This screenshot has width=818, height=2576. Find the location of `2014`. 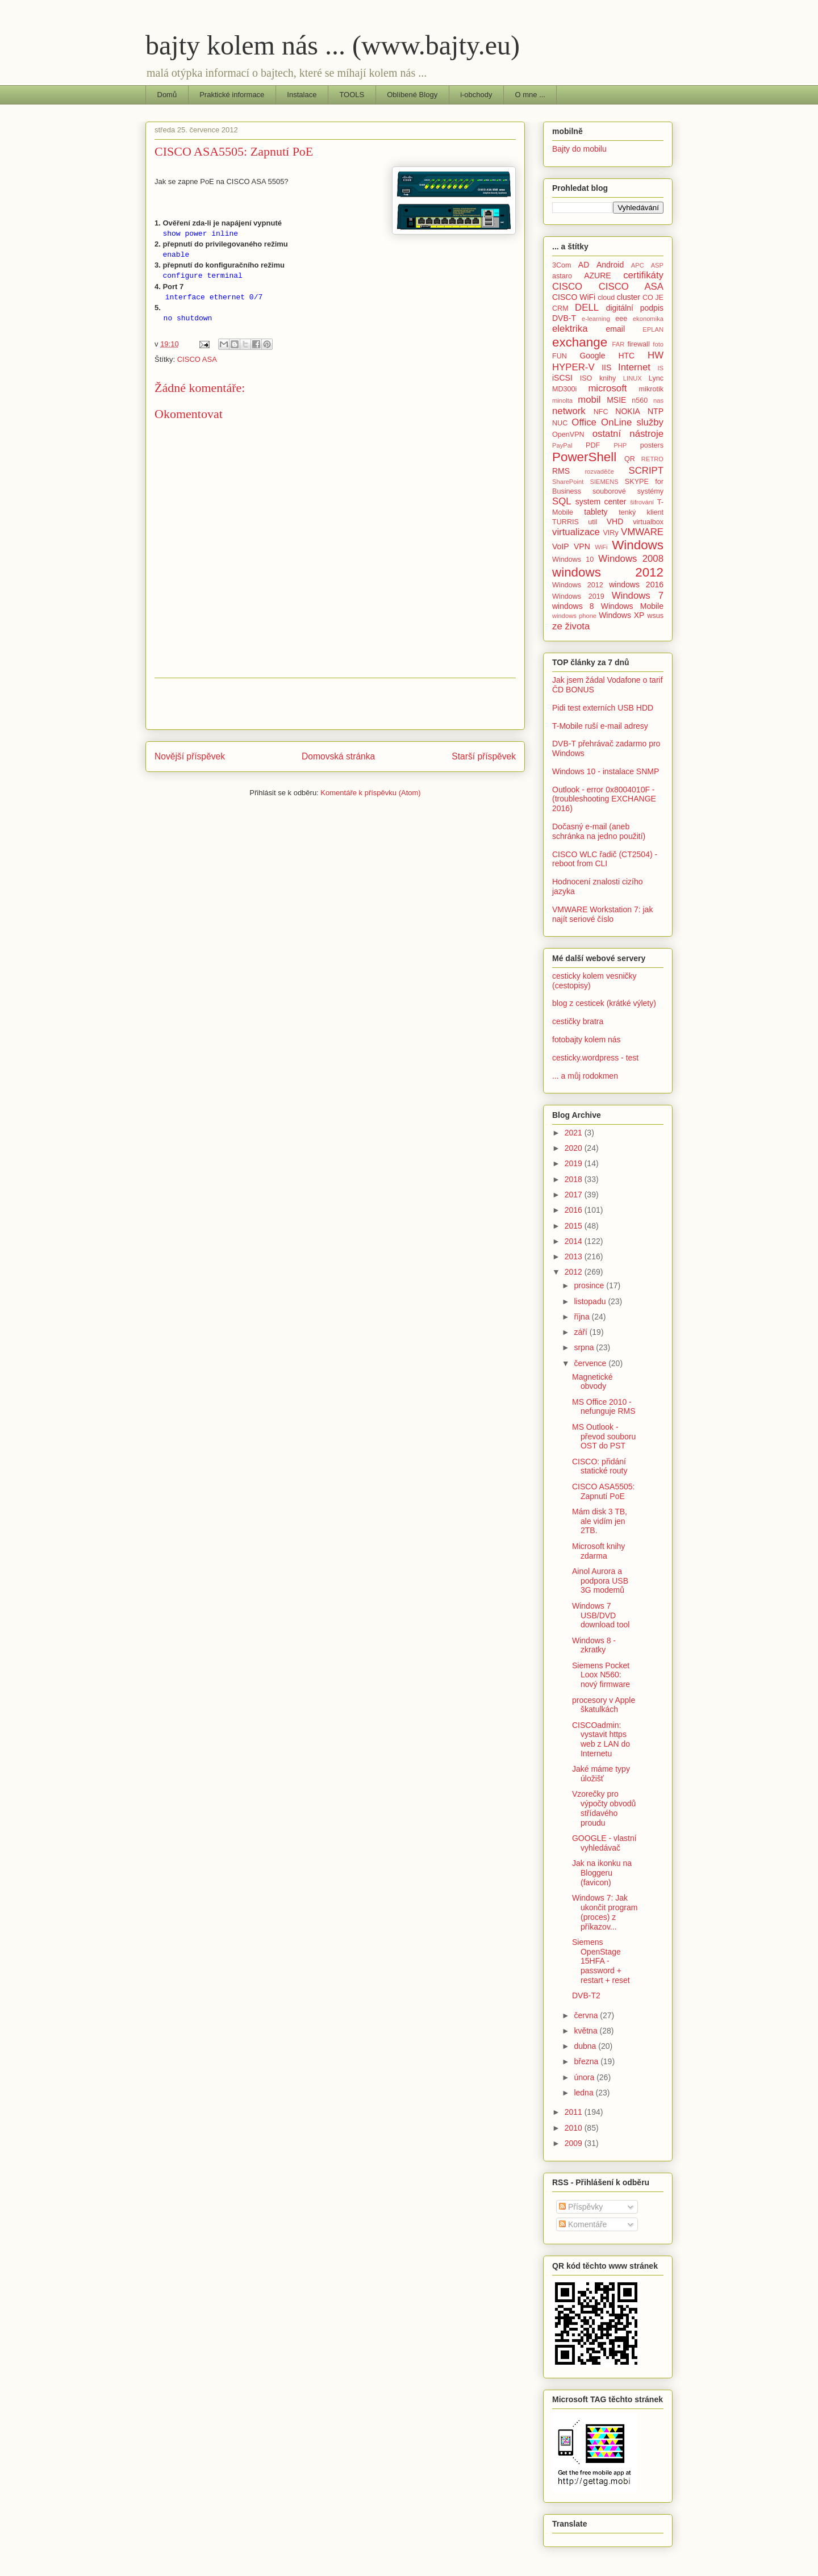

2014 is located at coordinates (575, 1241).